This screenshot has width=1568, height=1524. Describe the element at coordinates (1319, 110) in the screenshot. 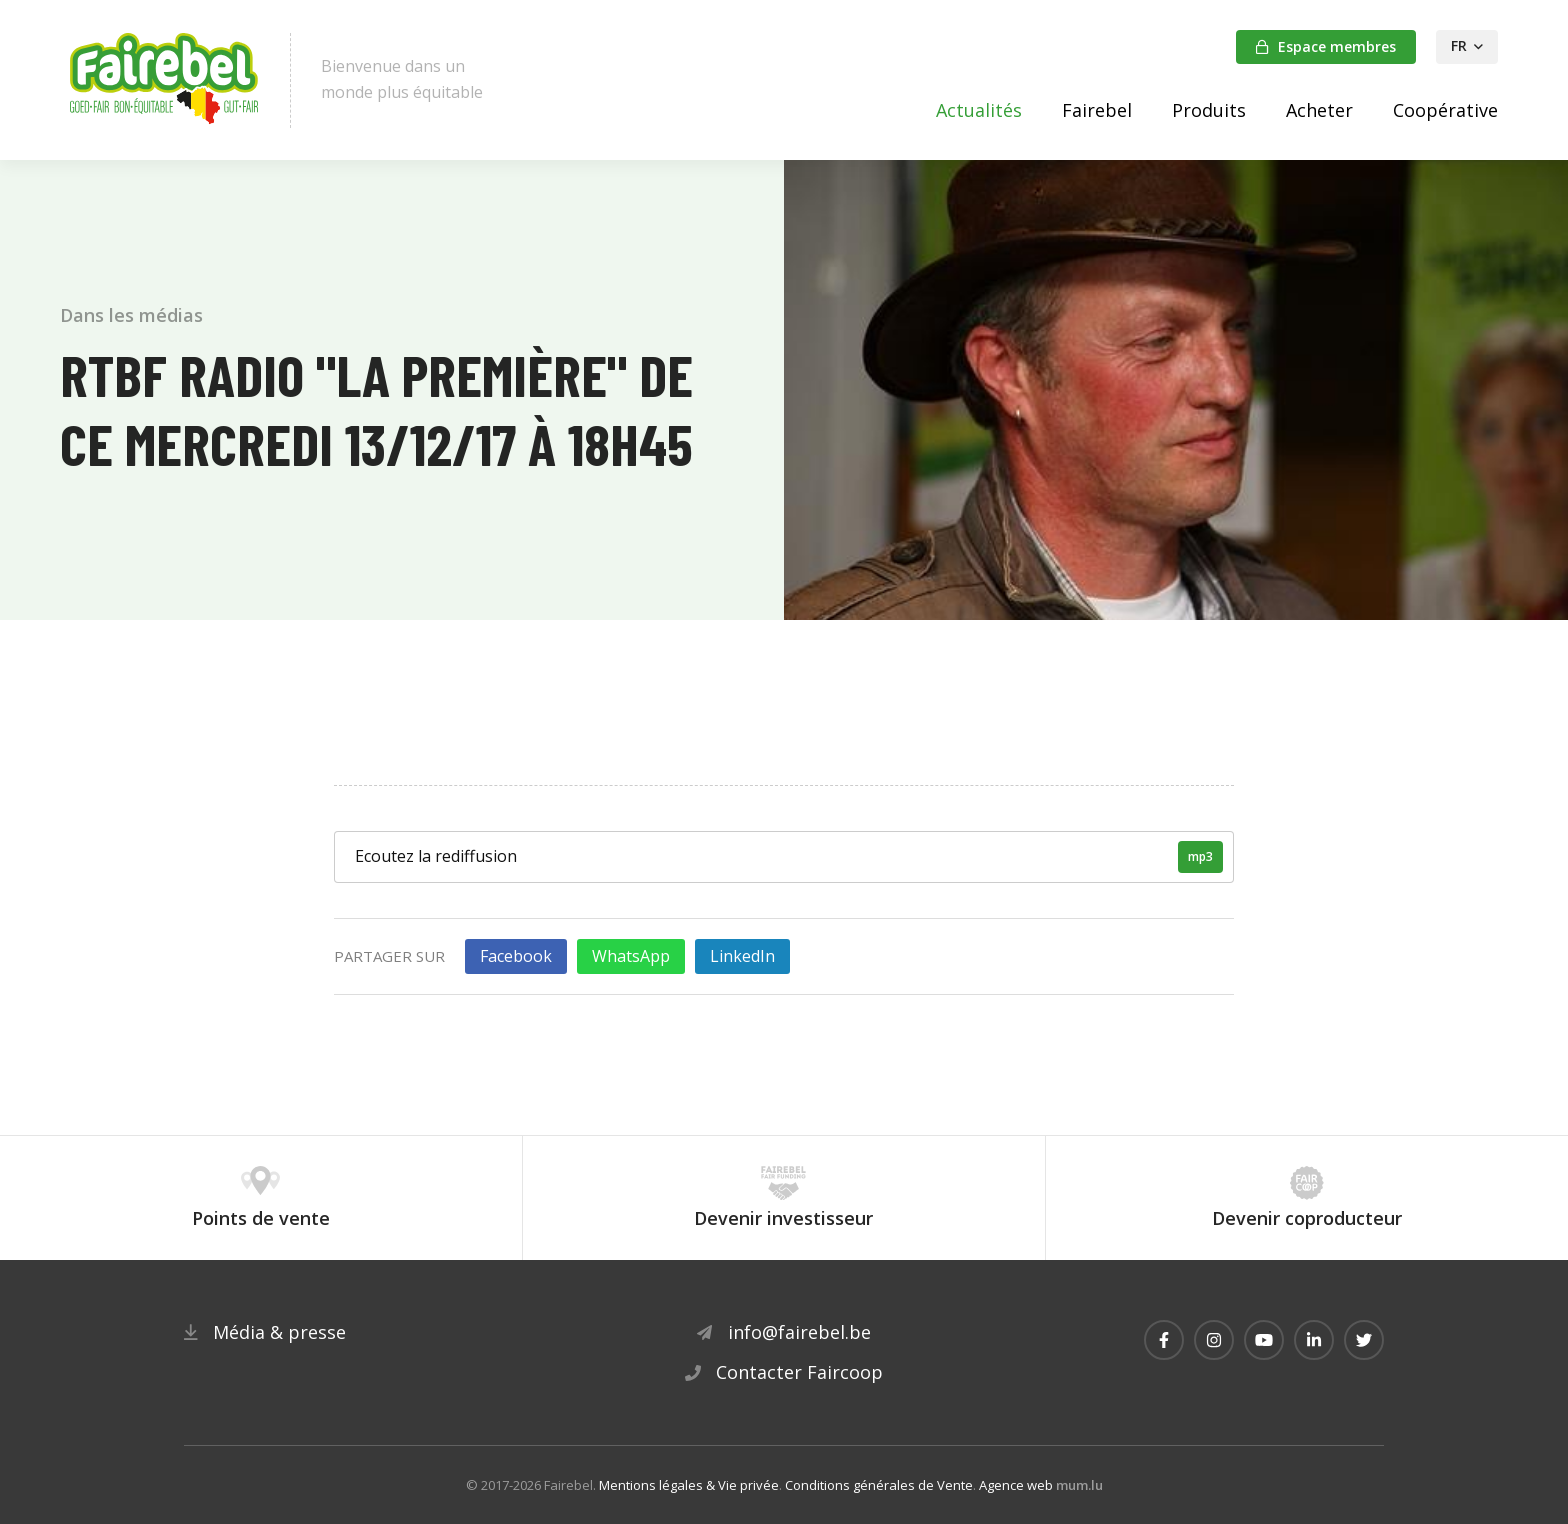

I see `Acheter` at that location.